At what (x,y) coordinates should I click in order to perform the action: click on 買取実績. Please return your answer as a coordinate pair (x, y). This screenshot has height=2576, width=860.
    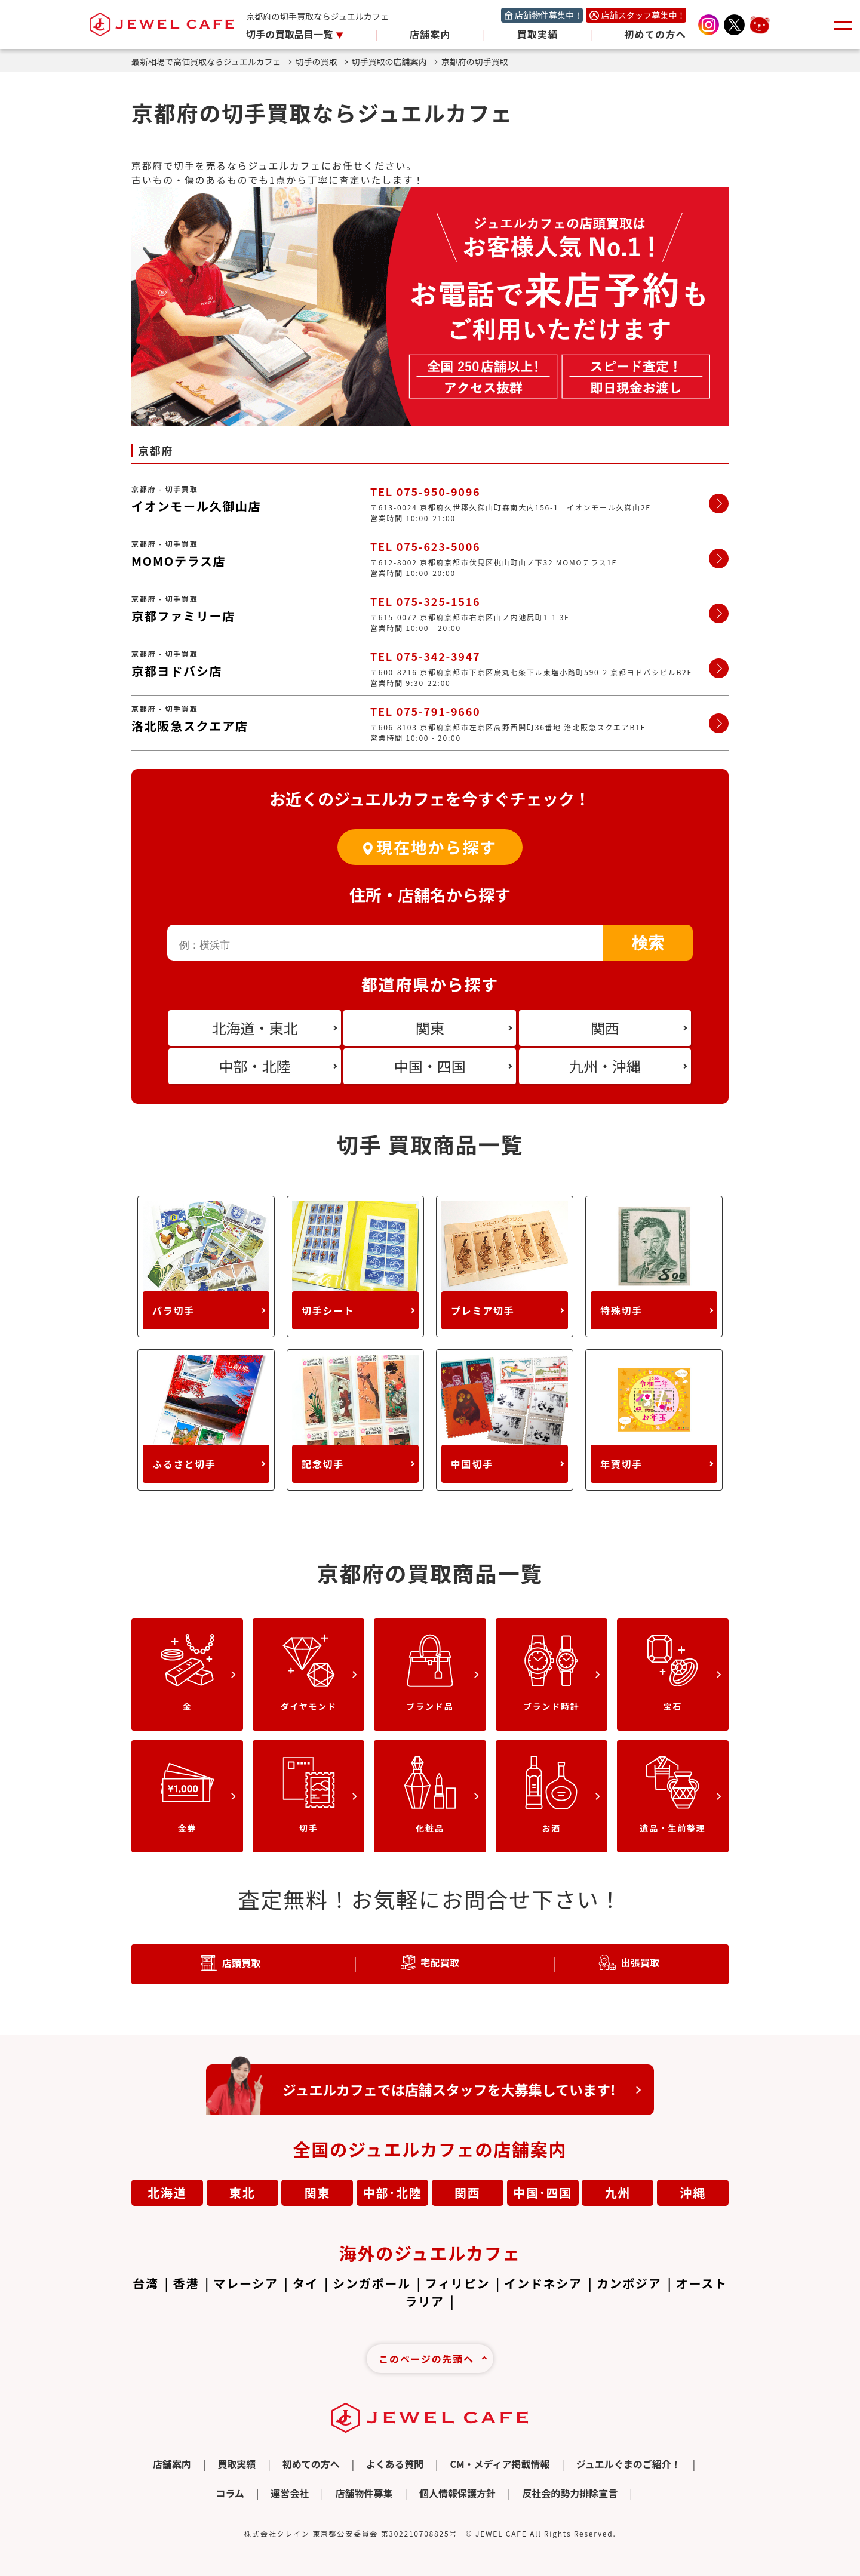
    Looking at the image, I should click on (537, 34).